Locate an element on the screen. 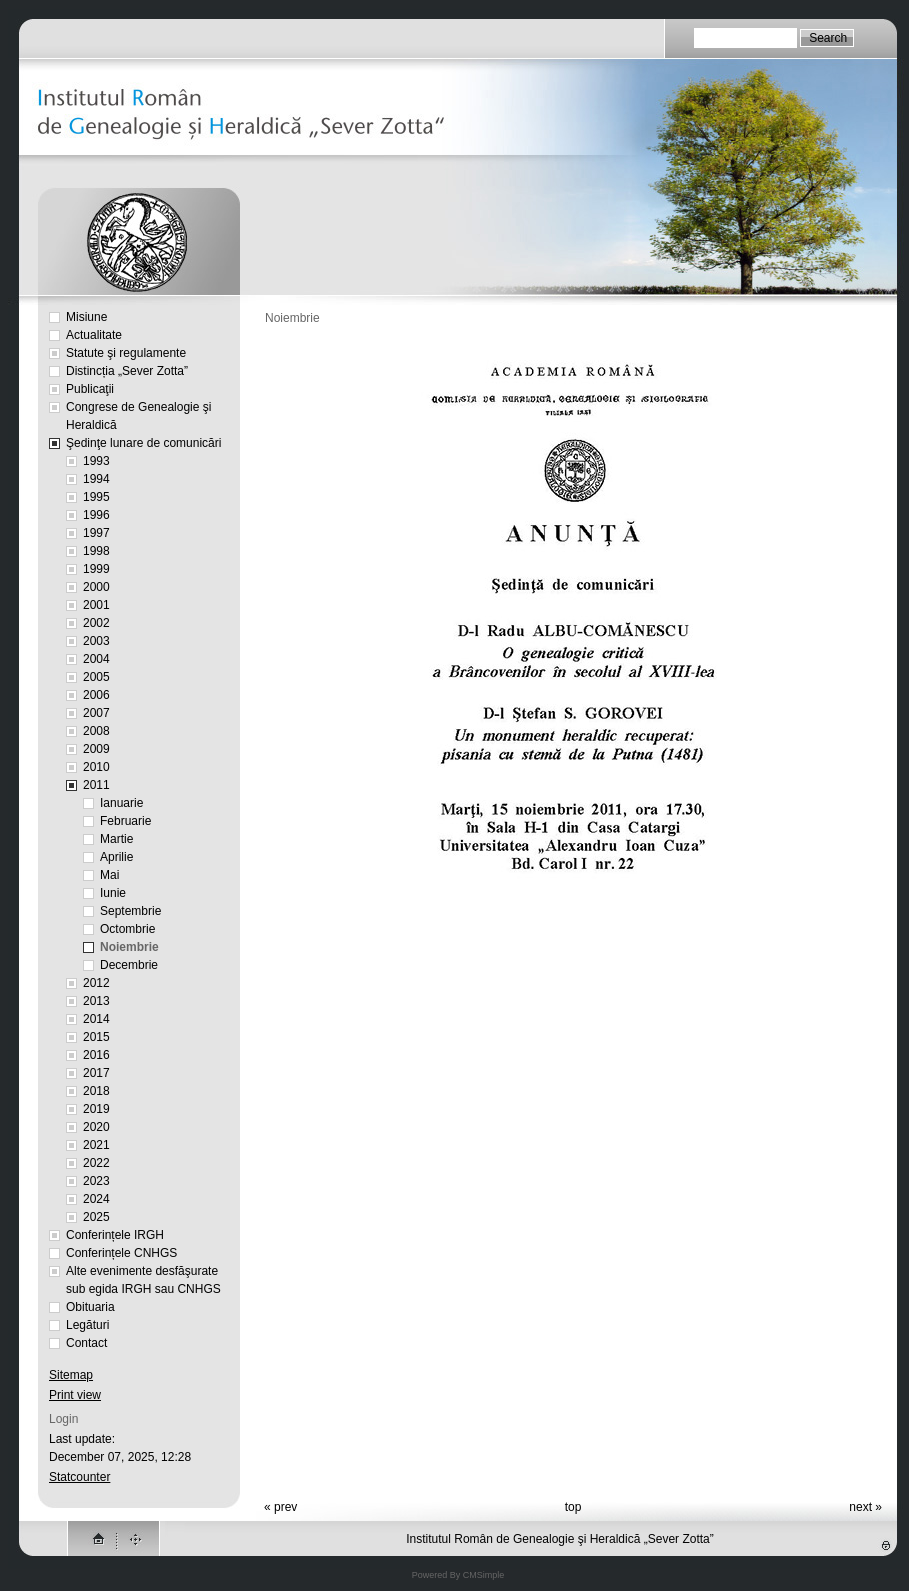 The image size is (909, 1591). Publicaţii is located at coordinates (90, 389).